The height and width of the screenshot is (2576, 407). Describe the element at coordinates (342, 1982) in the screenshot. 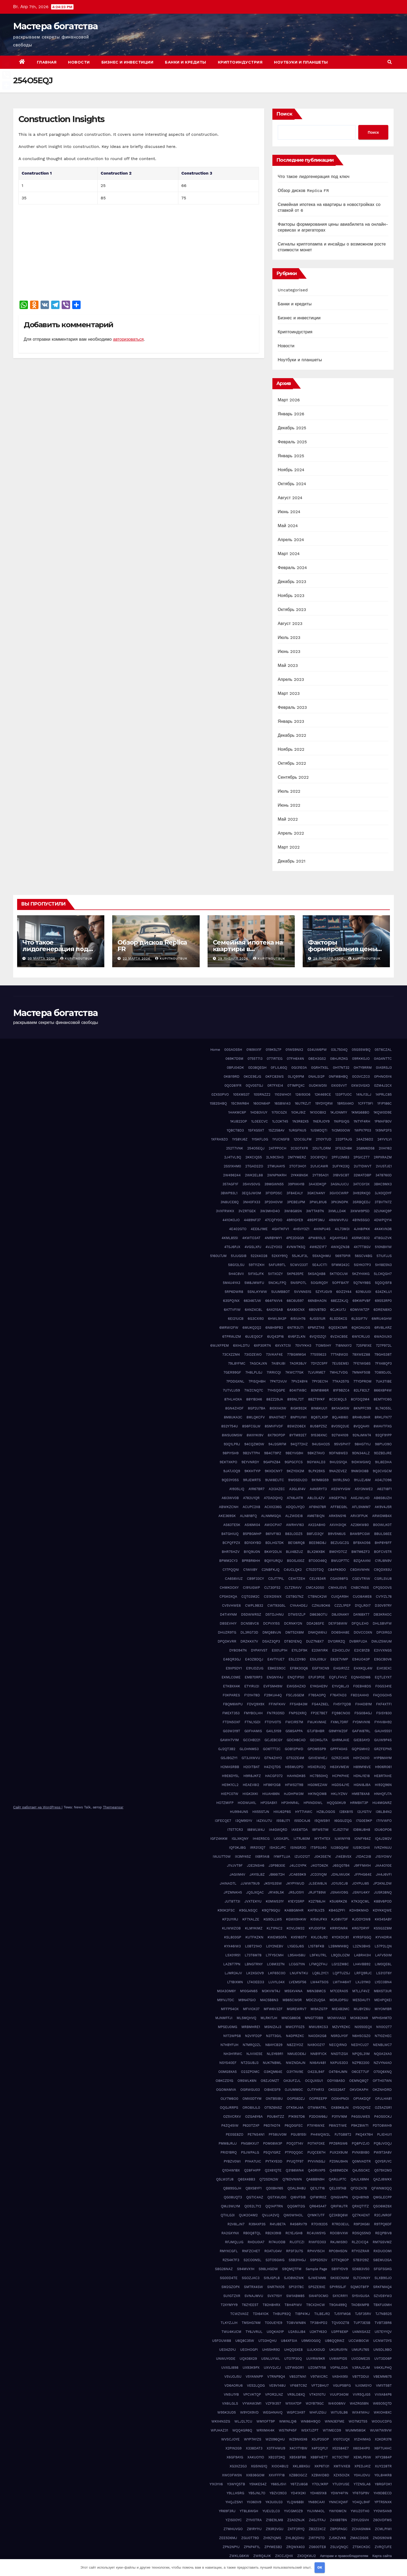

I see `LWTH46HT` at that location.